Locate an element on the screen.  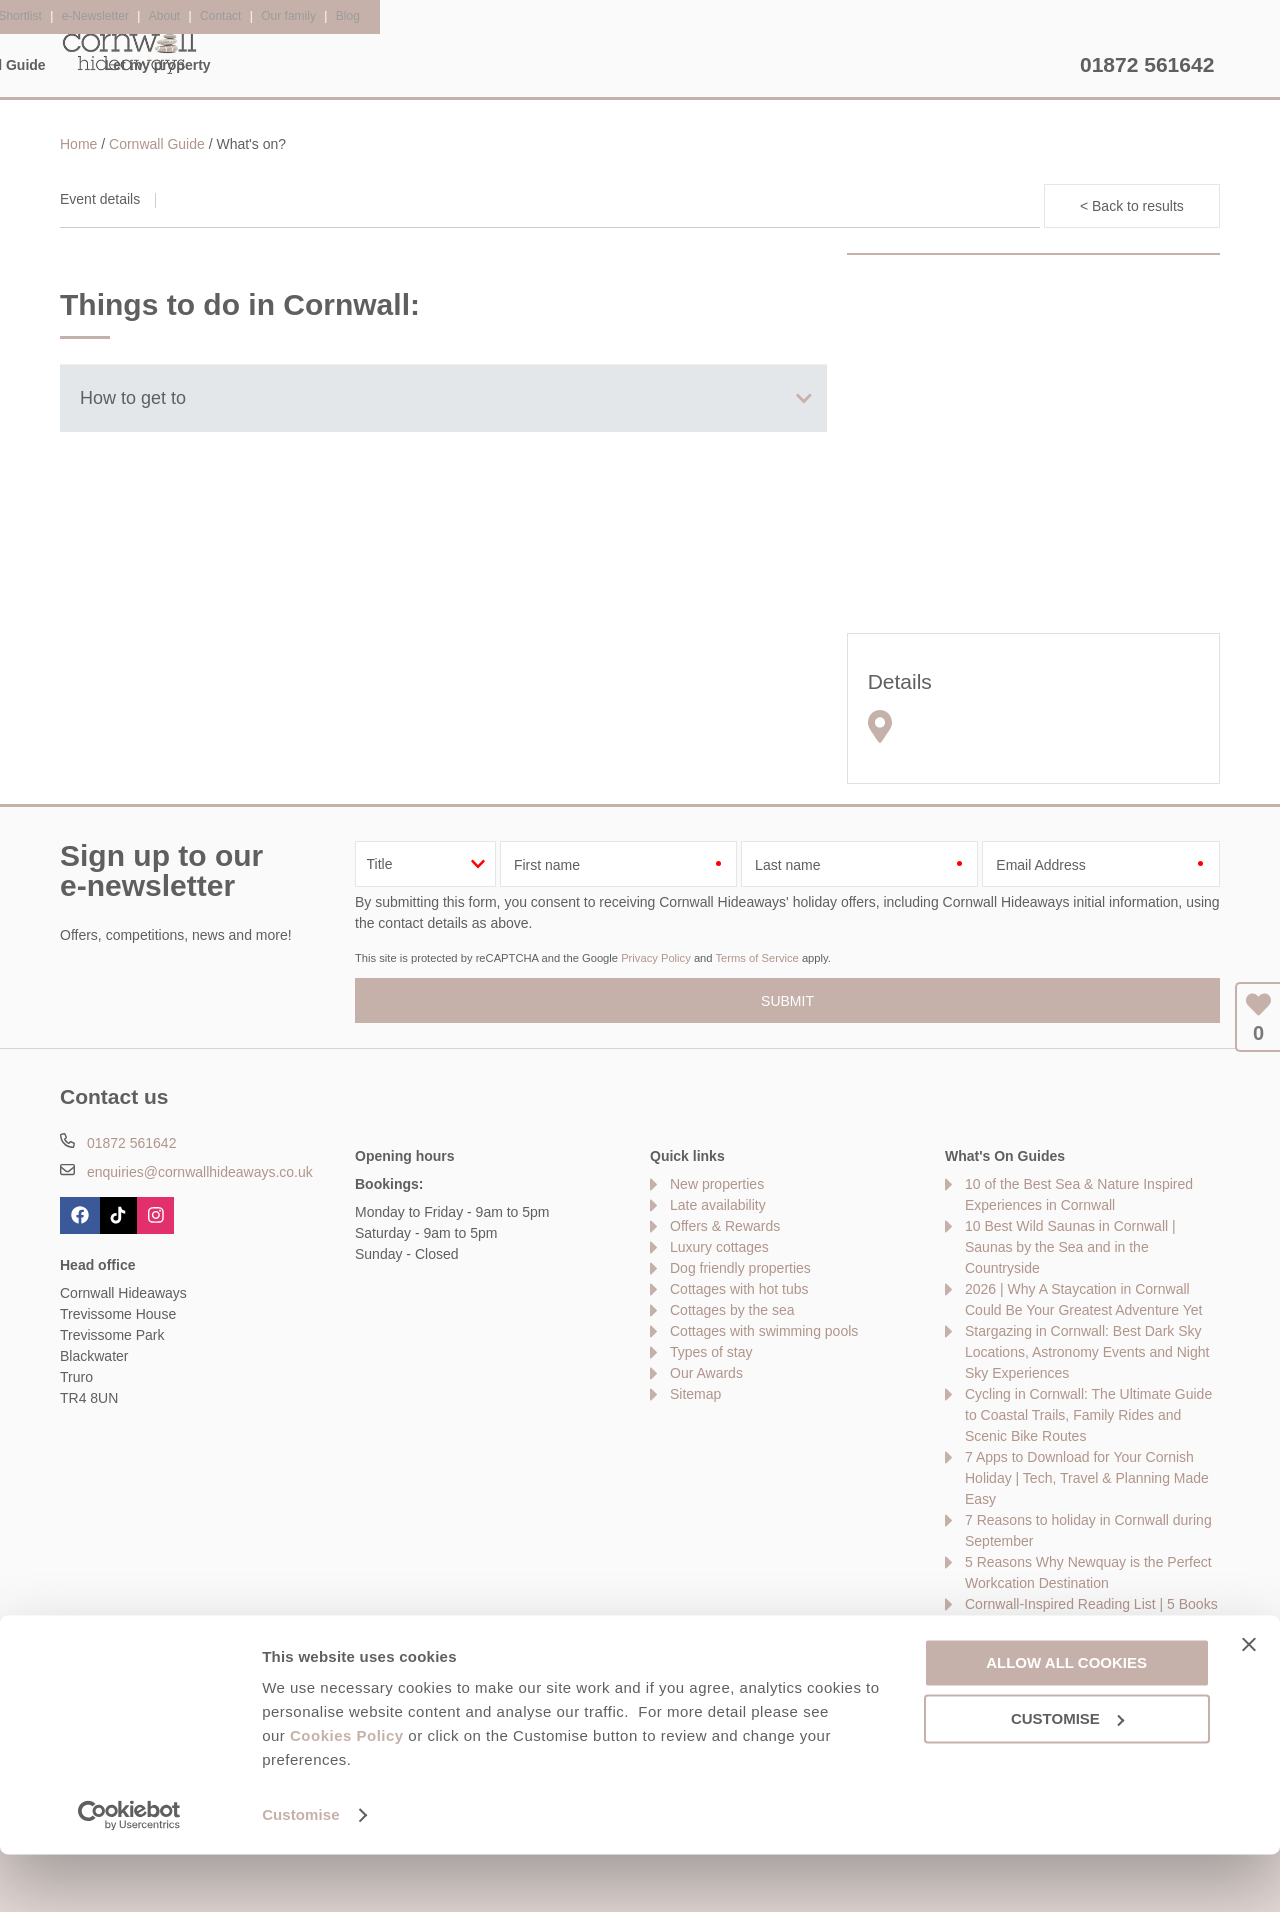
10 Best Golf Courses in Cornwall is located at coordinates (1068, 1646).